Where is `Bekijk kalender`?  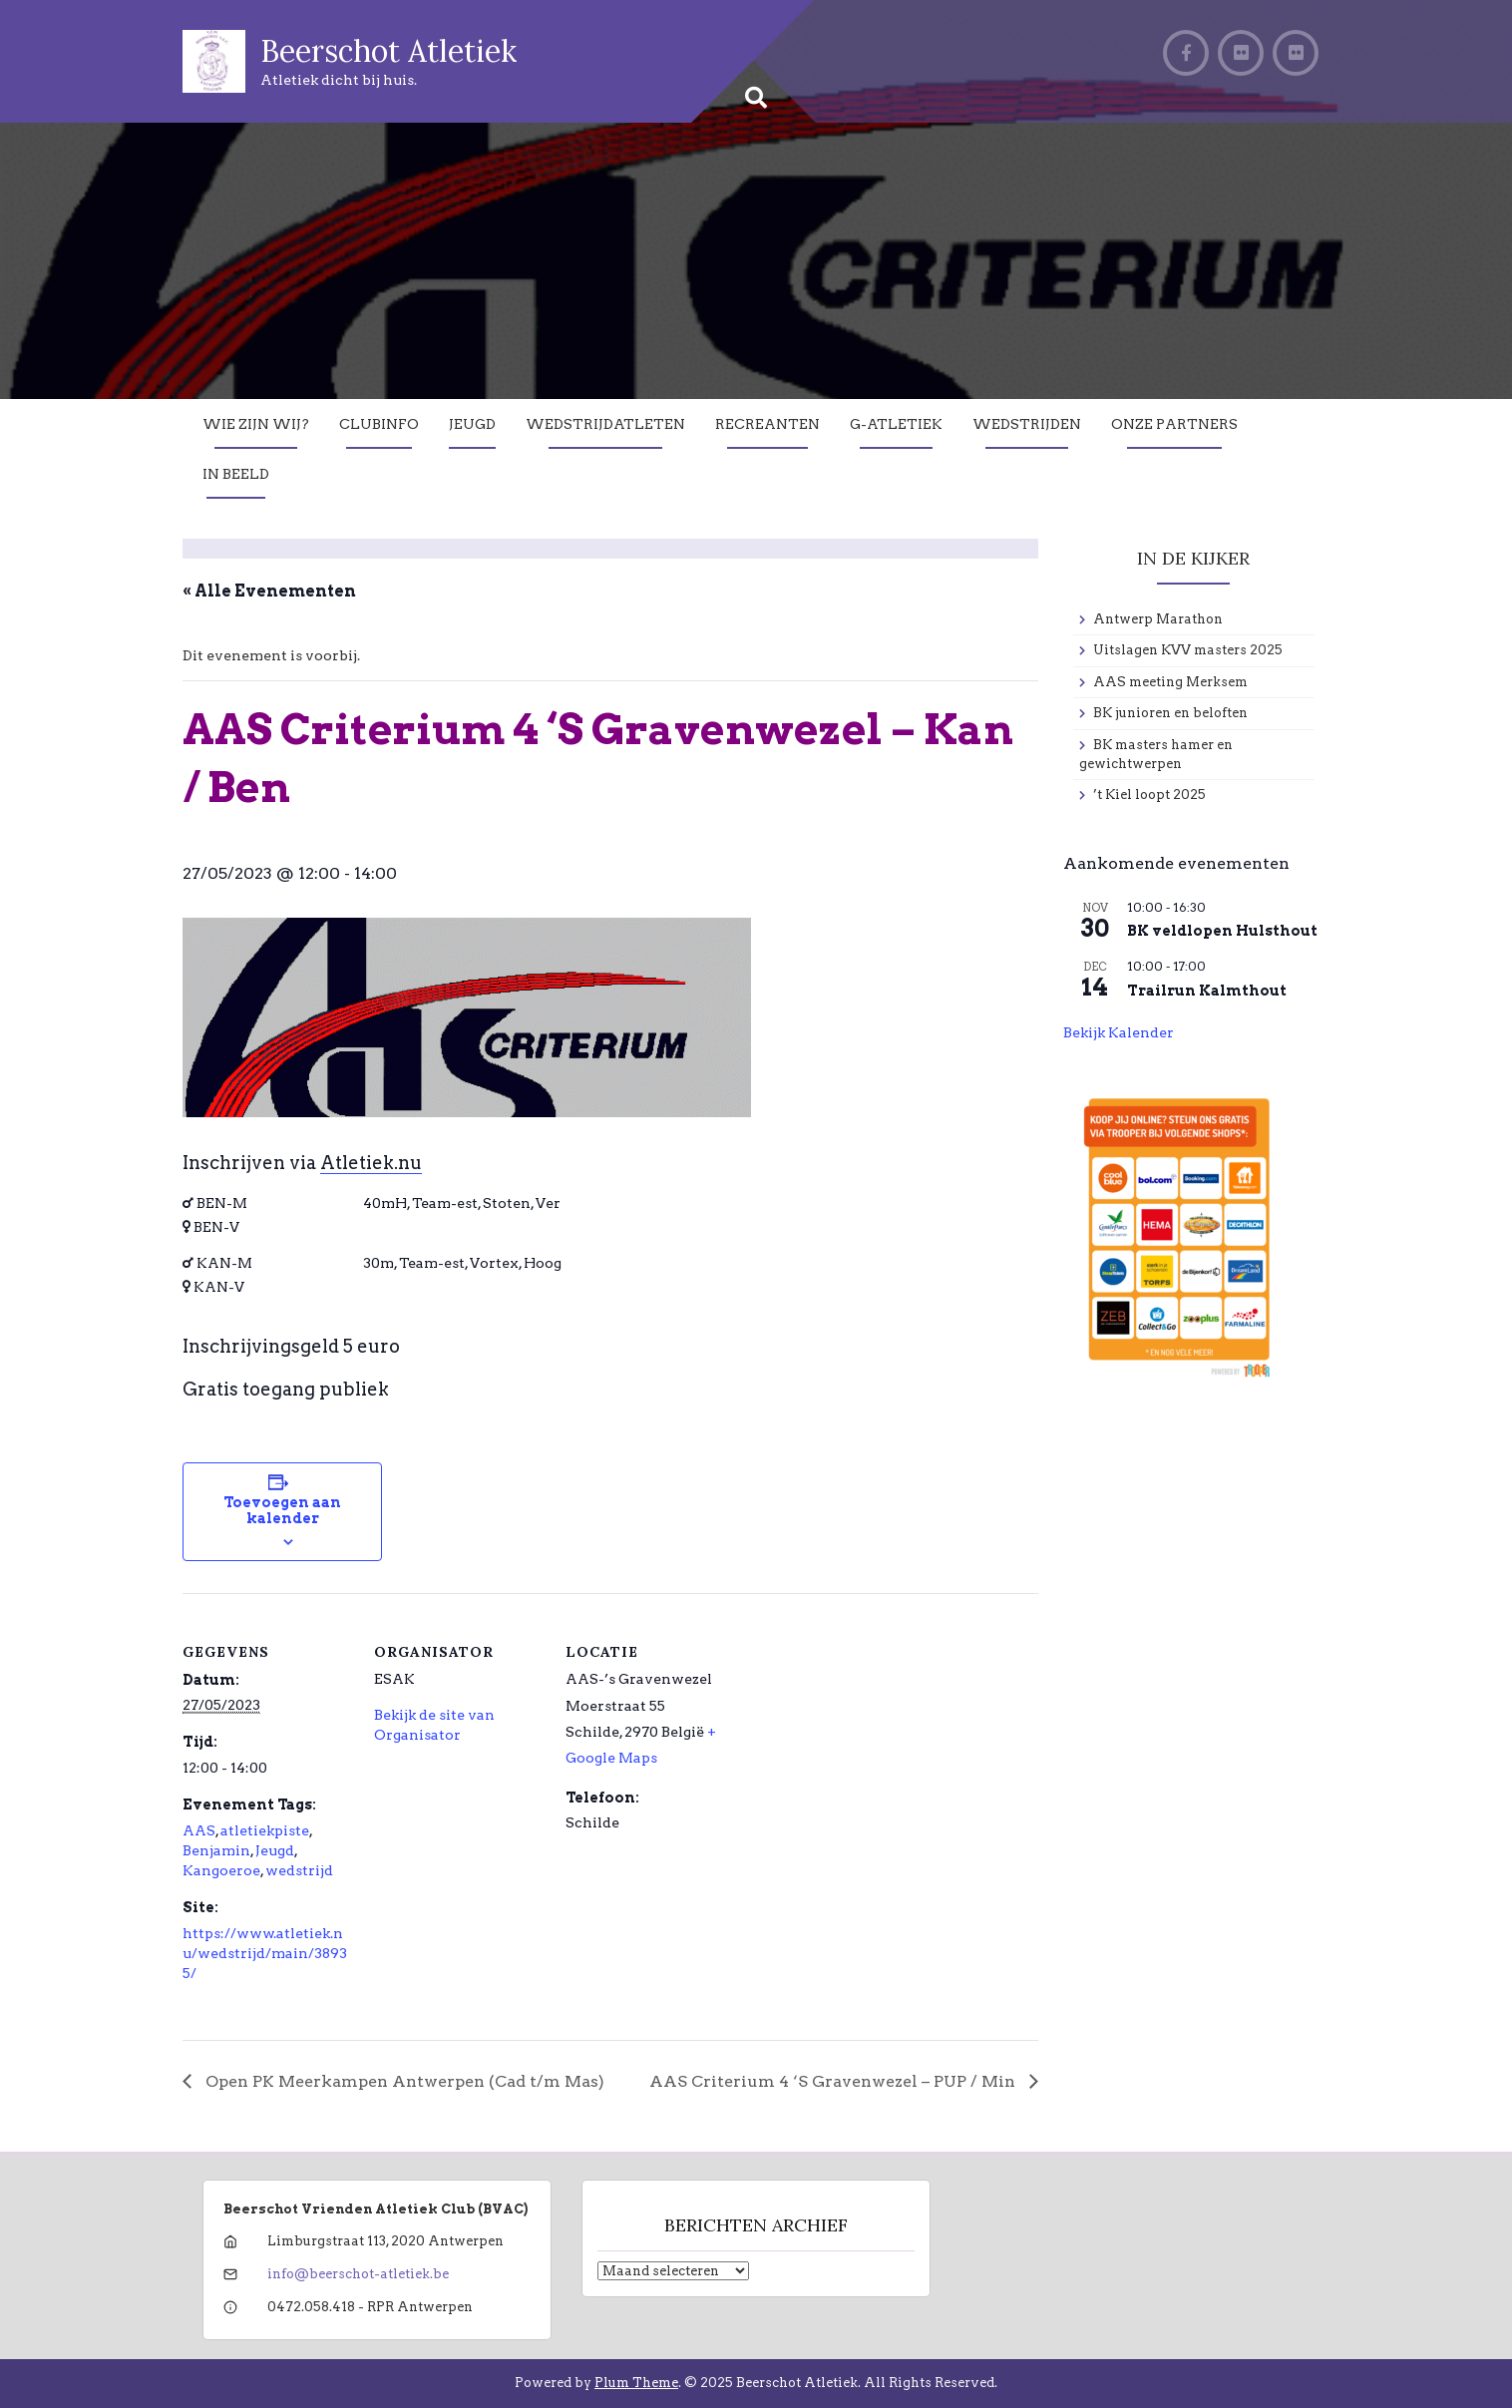 Bekijk kalender is located at coordinates (1118, 1032).